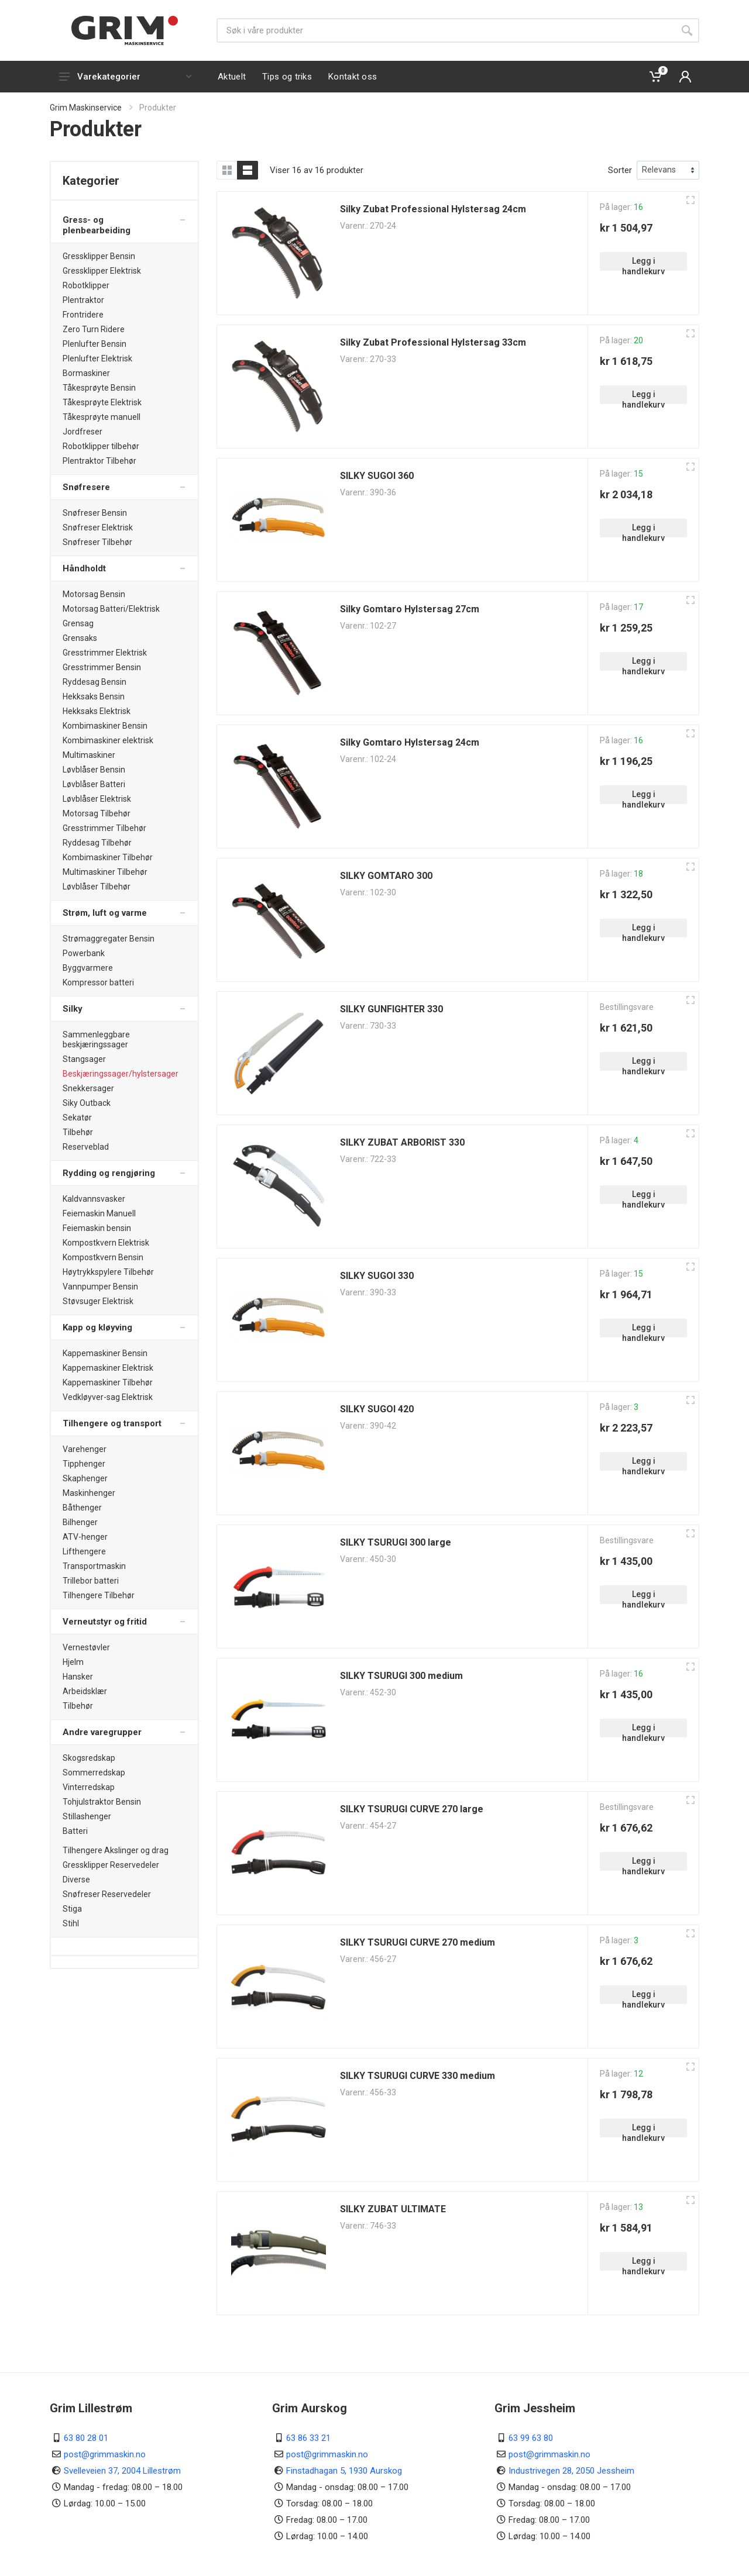 The height and width of the screenshot is (2576, 749). I want to click on Vernestøvler, so click(86, 1647).